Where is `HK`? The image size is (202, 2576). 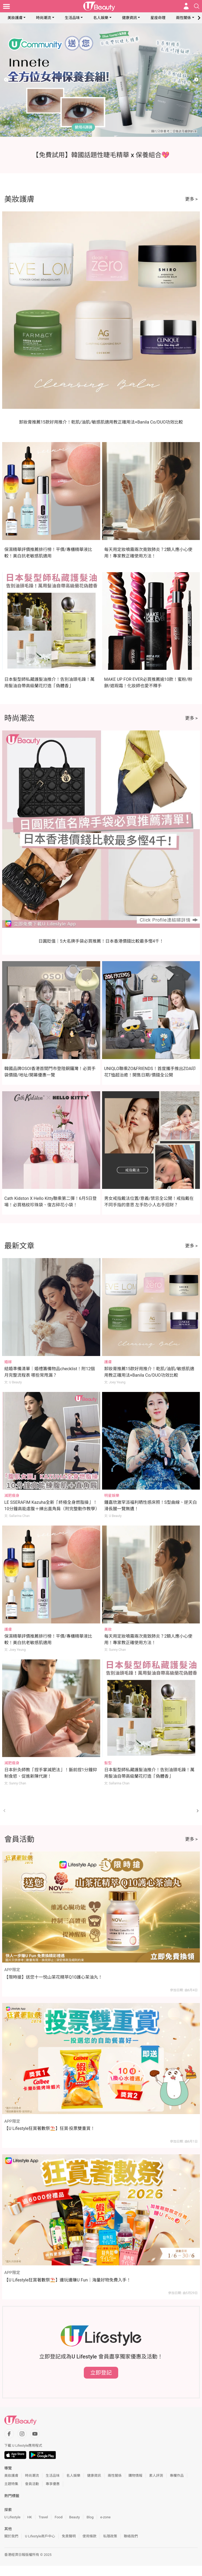
HK is located at coordinates (29, 2517).